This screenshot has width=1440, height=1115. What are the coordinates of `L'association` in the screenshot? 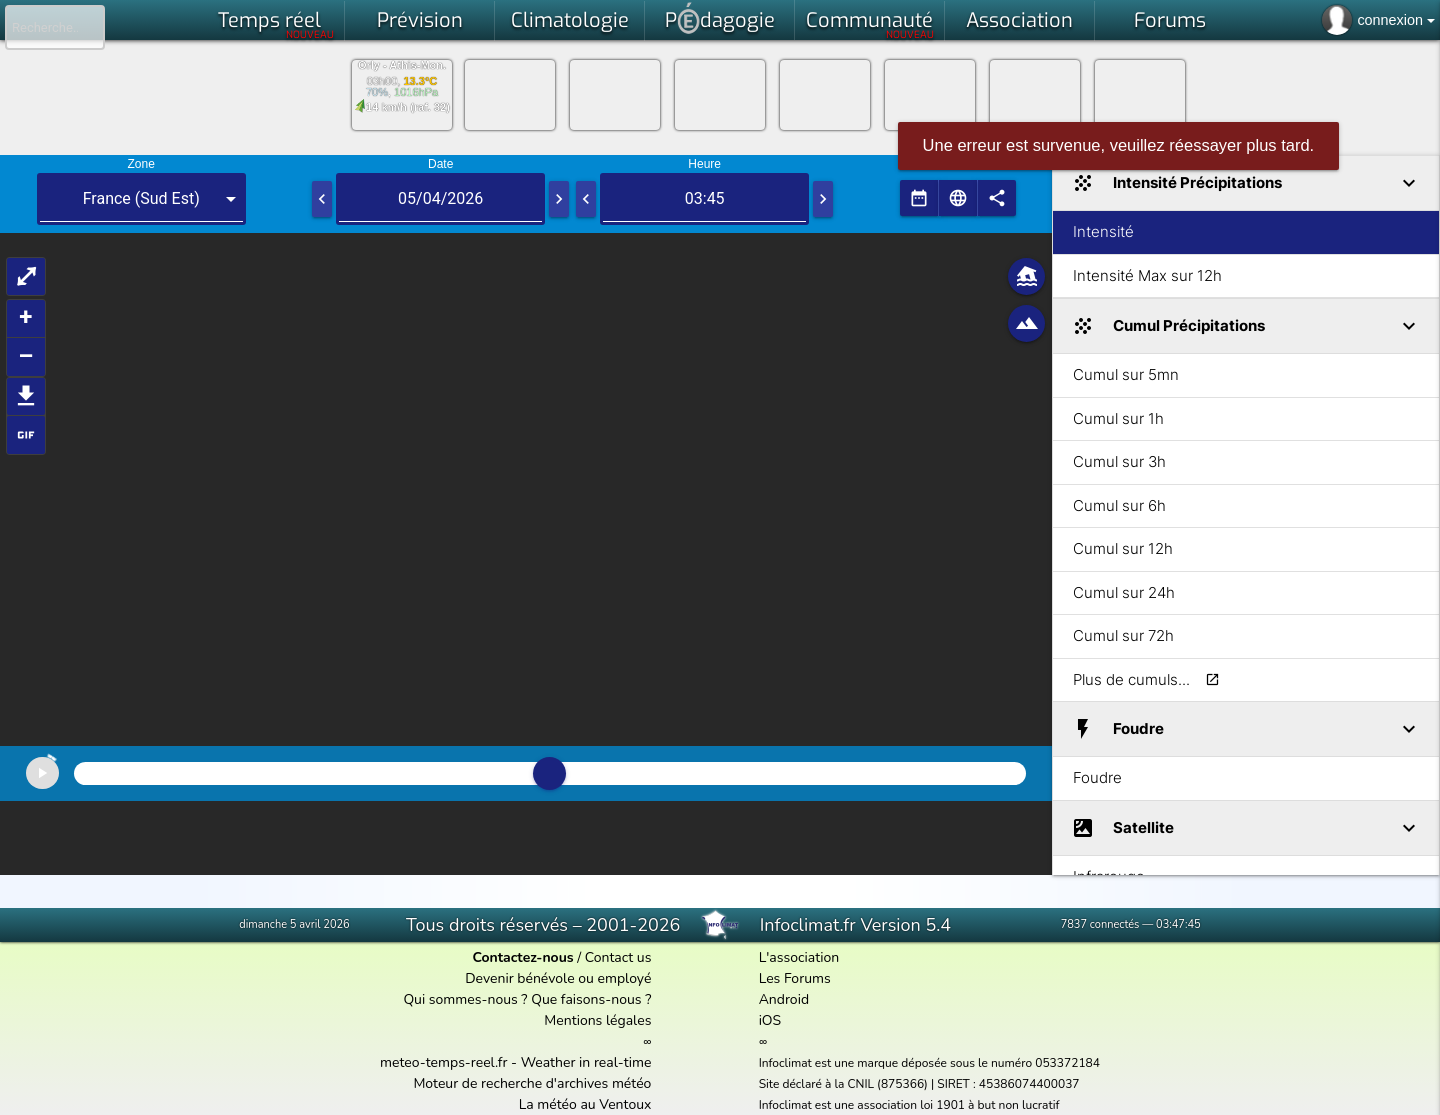 It's located at (799, 957).